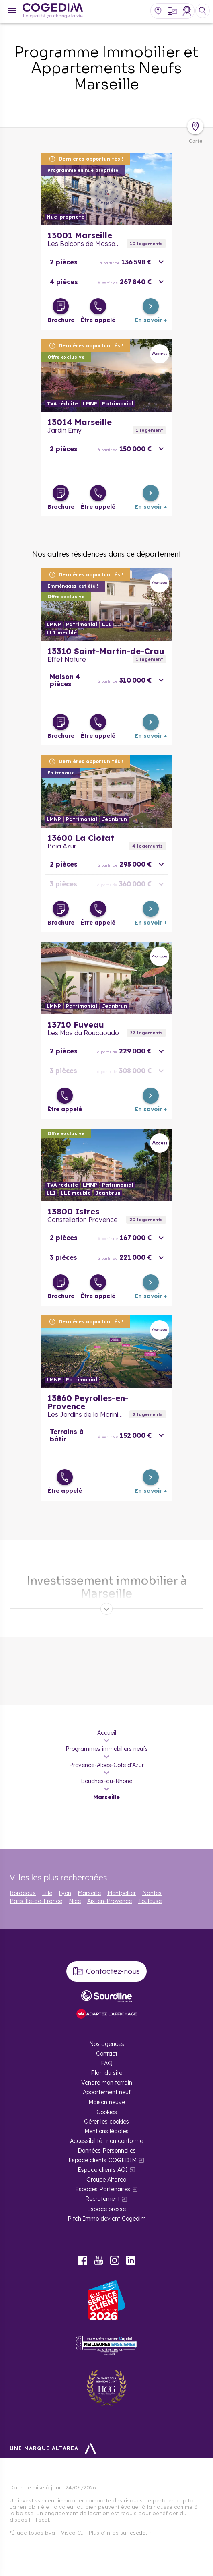 This screenshot has width=213, height=2576. Describe the element at coordinates (82, 2260) in the screenshot. I see `Facebook` at that location.